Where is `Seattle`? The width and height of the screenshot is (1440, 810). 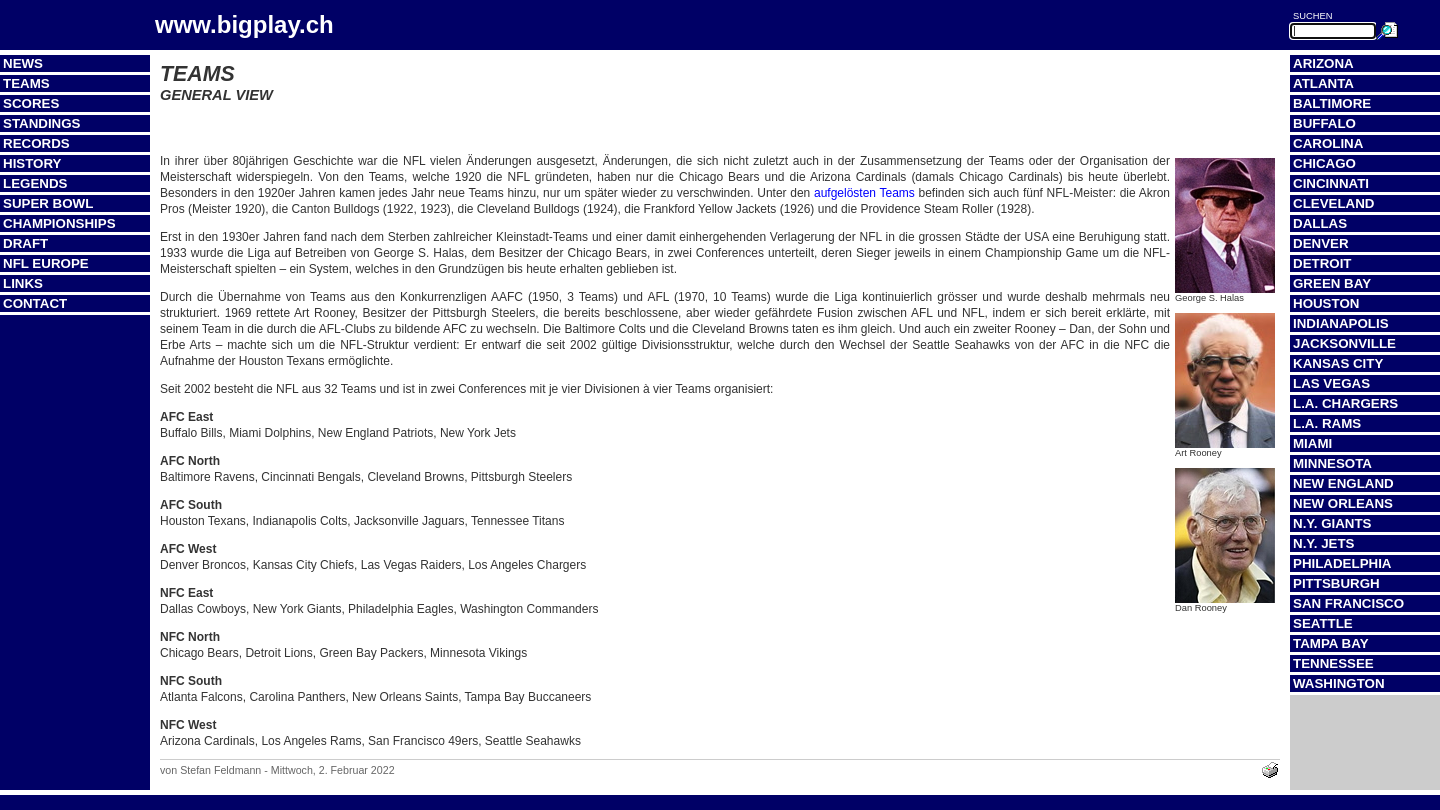
Seattle is located at coordinates (1323, 623).